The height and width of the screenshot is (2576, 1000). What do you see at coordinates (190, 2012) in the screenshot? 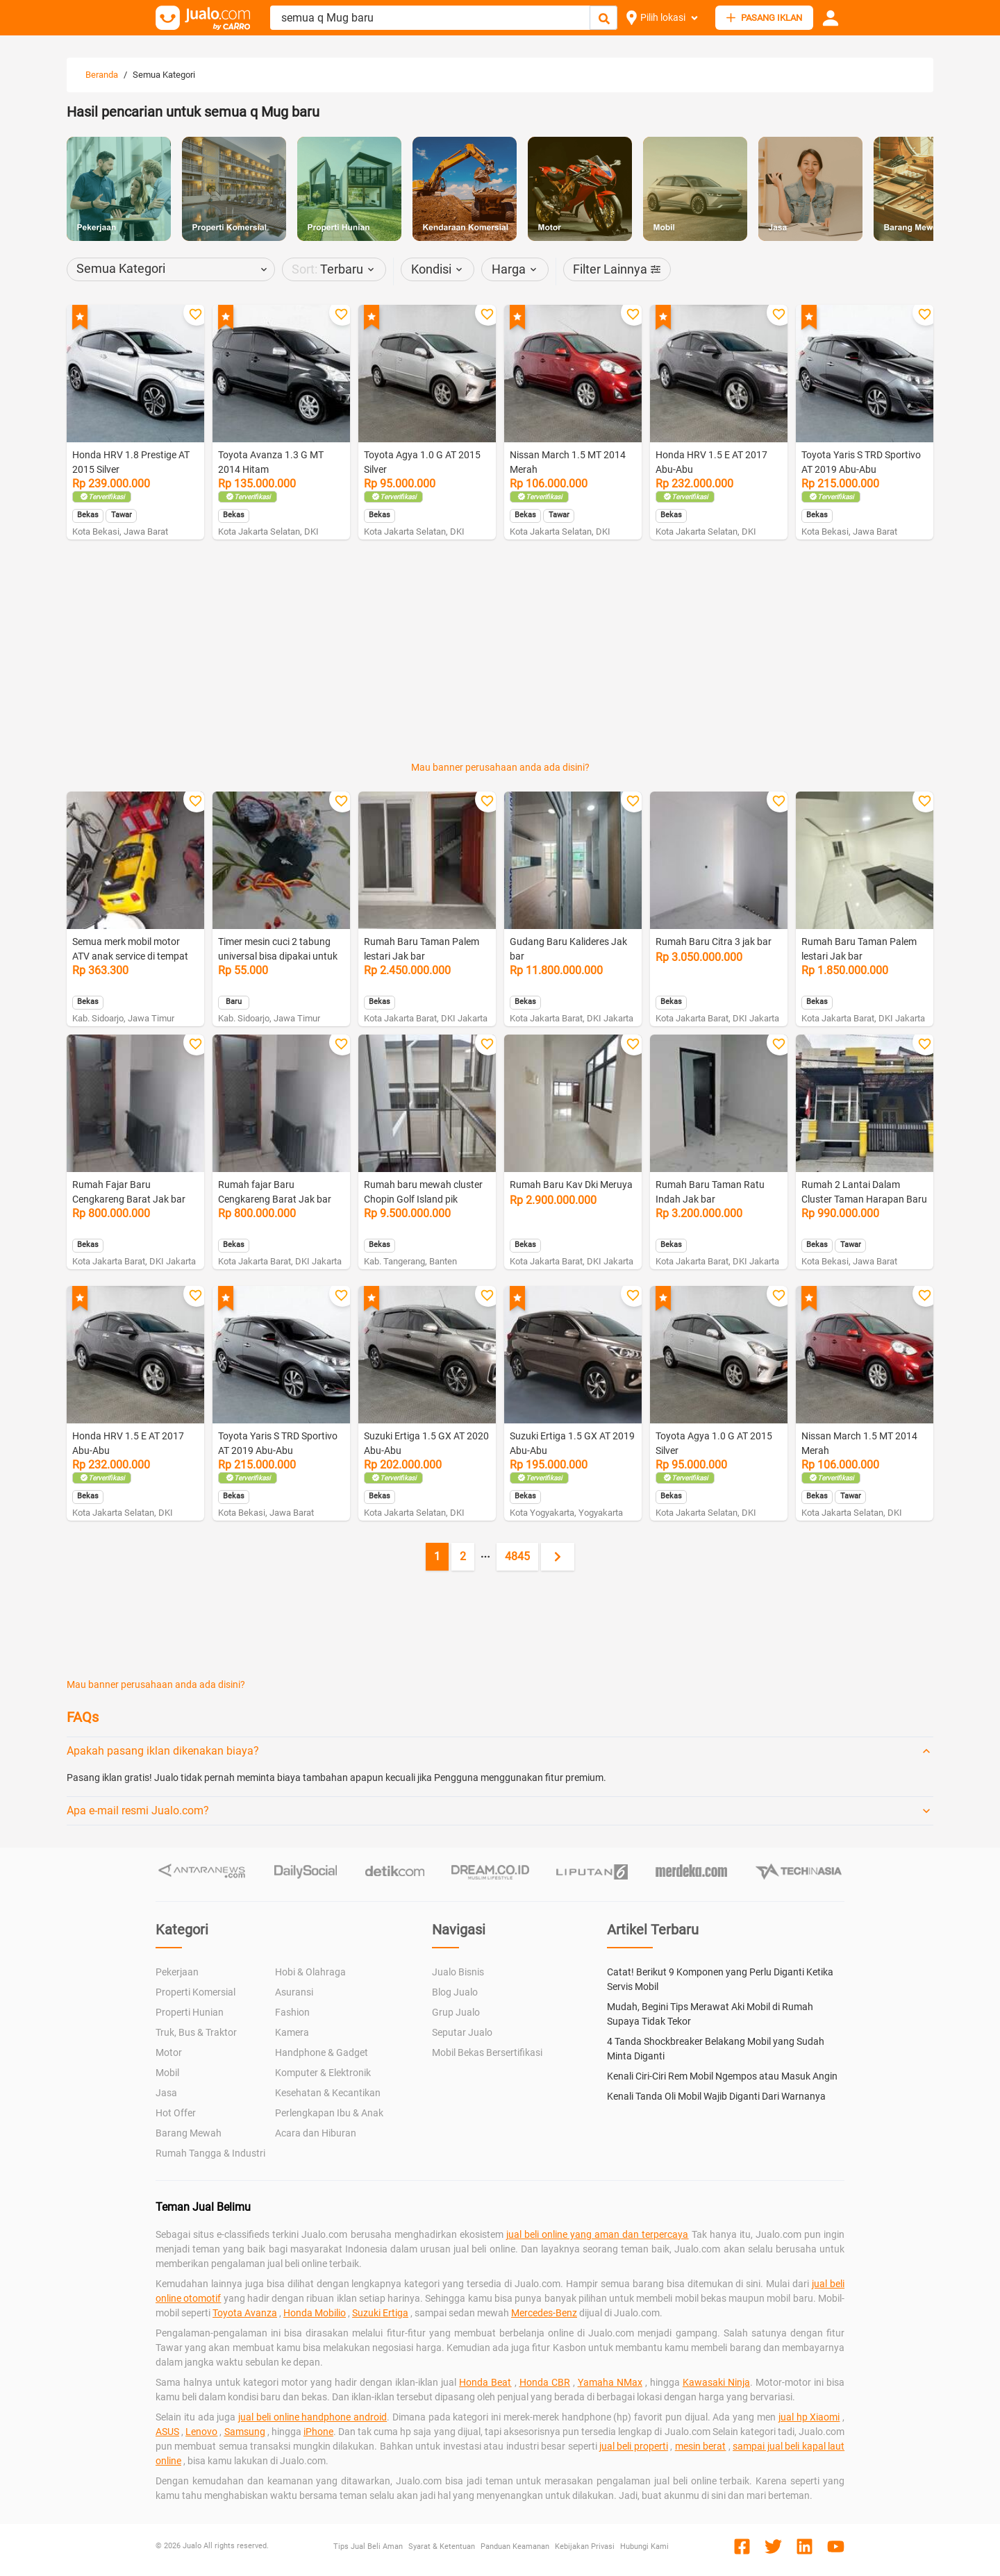
I see `Properti Hunian` at bounding box center [190, 2012].